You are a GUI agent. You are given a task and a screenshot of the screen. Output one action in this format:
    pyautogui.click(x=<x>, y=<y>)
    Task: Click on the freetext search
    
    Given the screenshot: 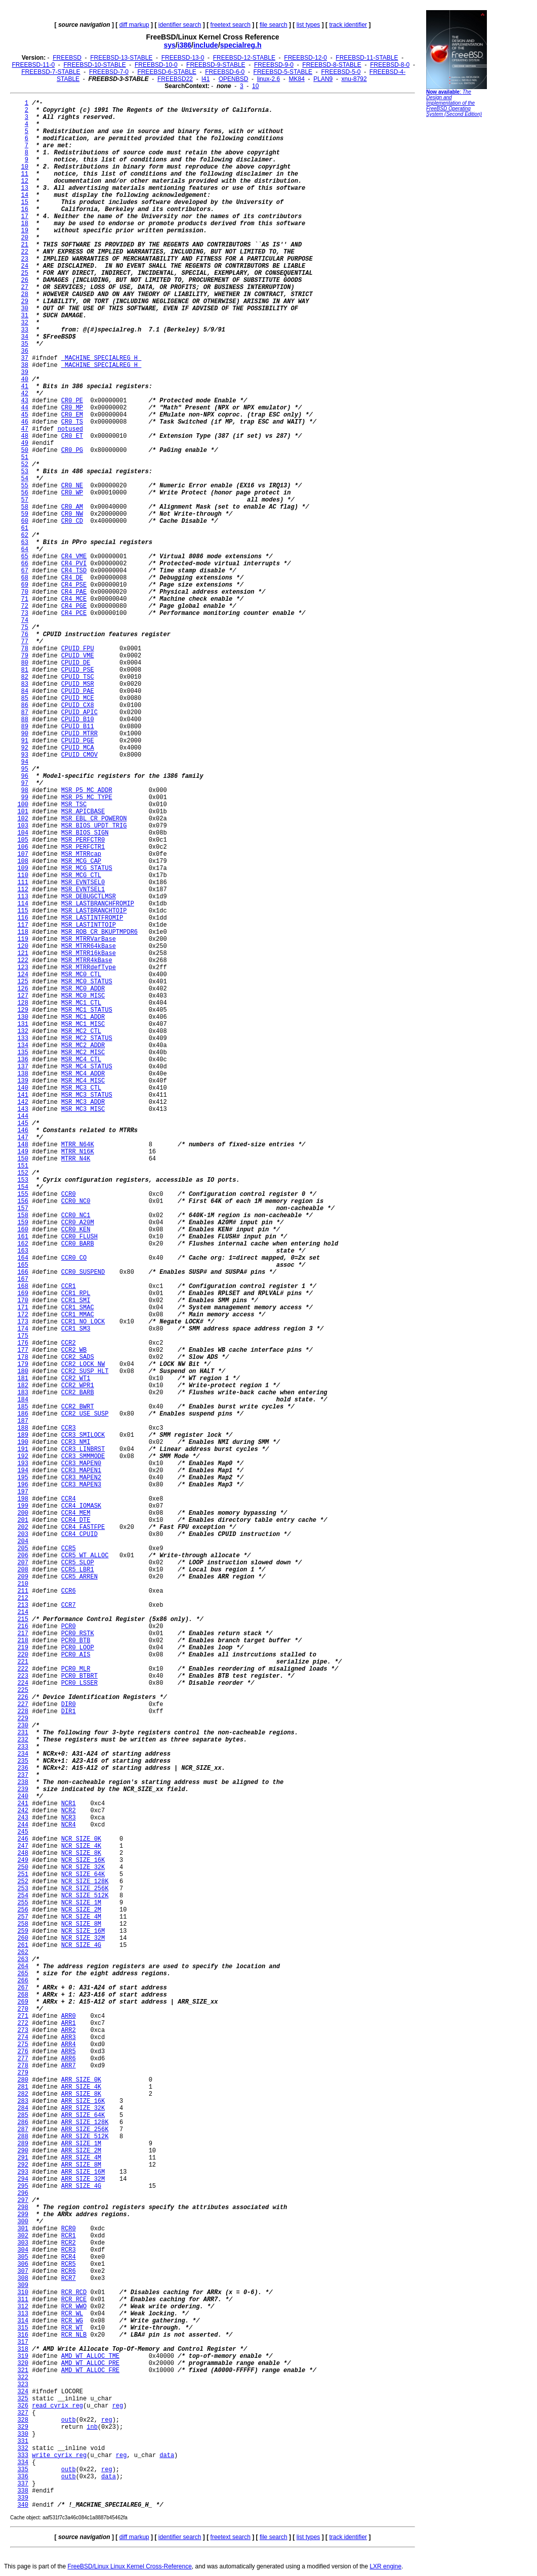 What is the action you would take?
    pyautogui.click(x=231, y=24)
    